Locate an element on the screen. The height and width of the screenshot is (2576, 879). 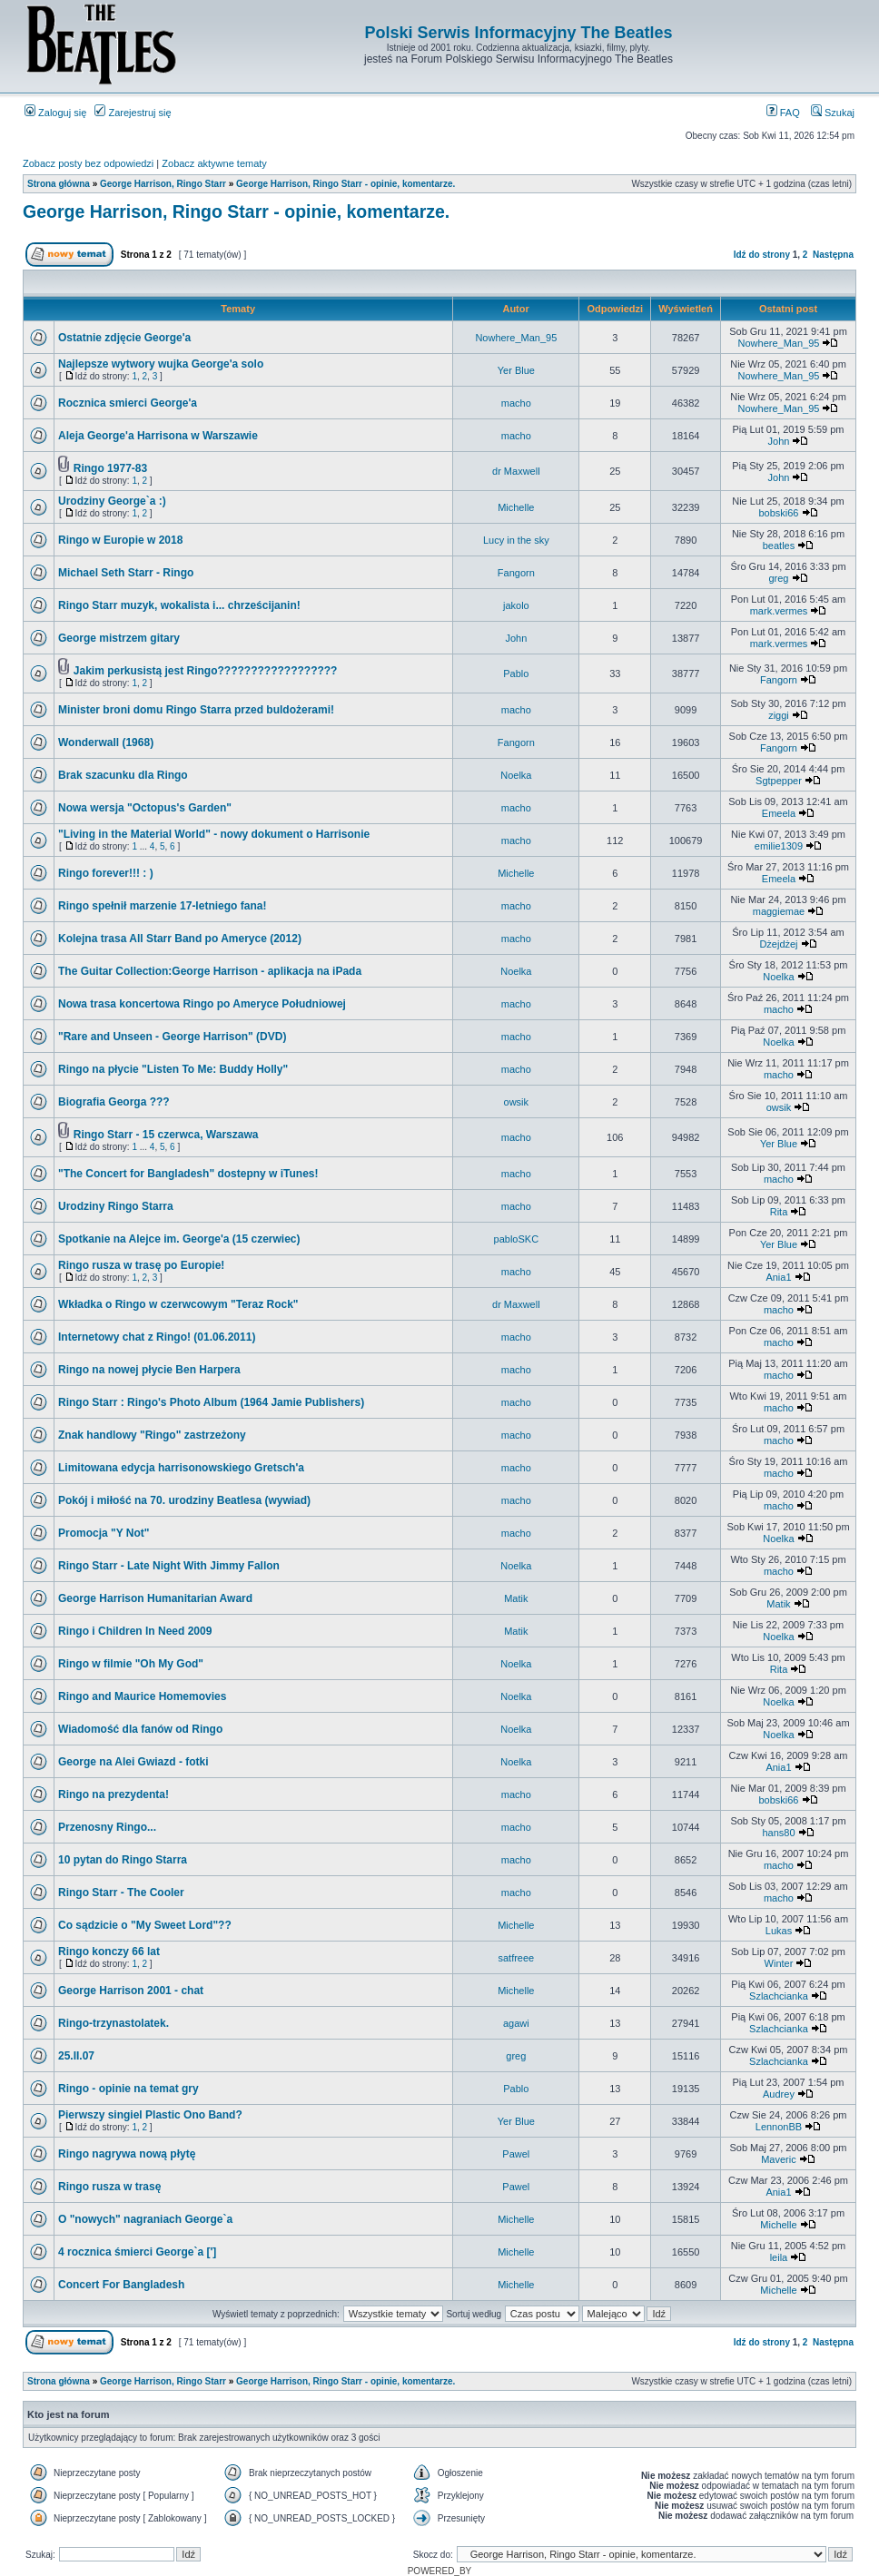
macho is located at coordinates (516, 403).